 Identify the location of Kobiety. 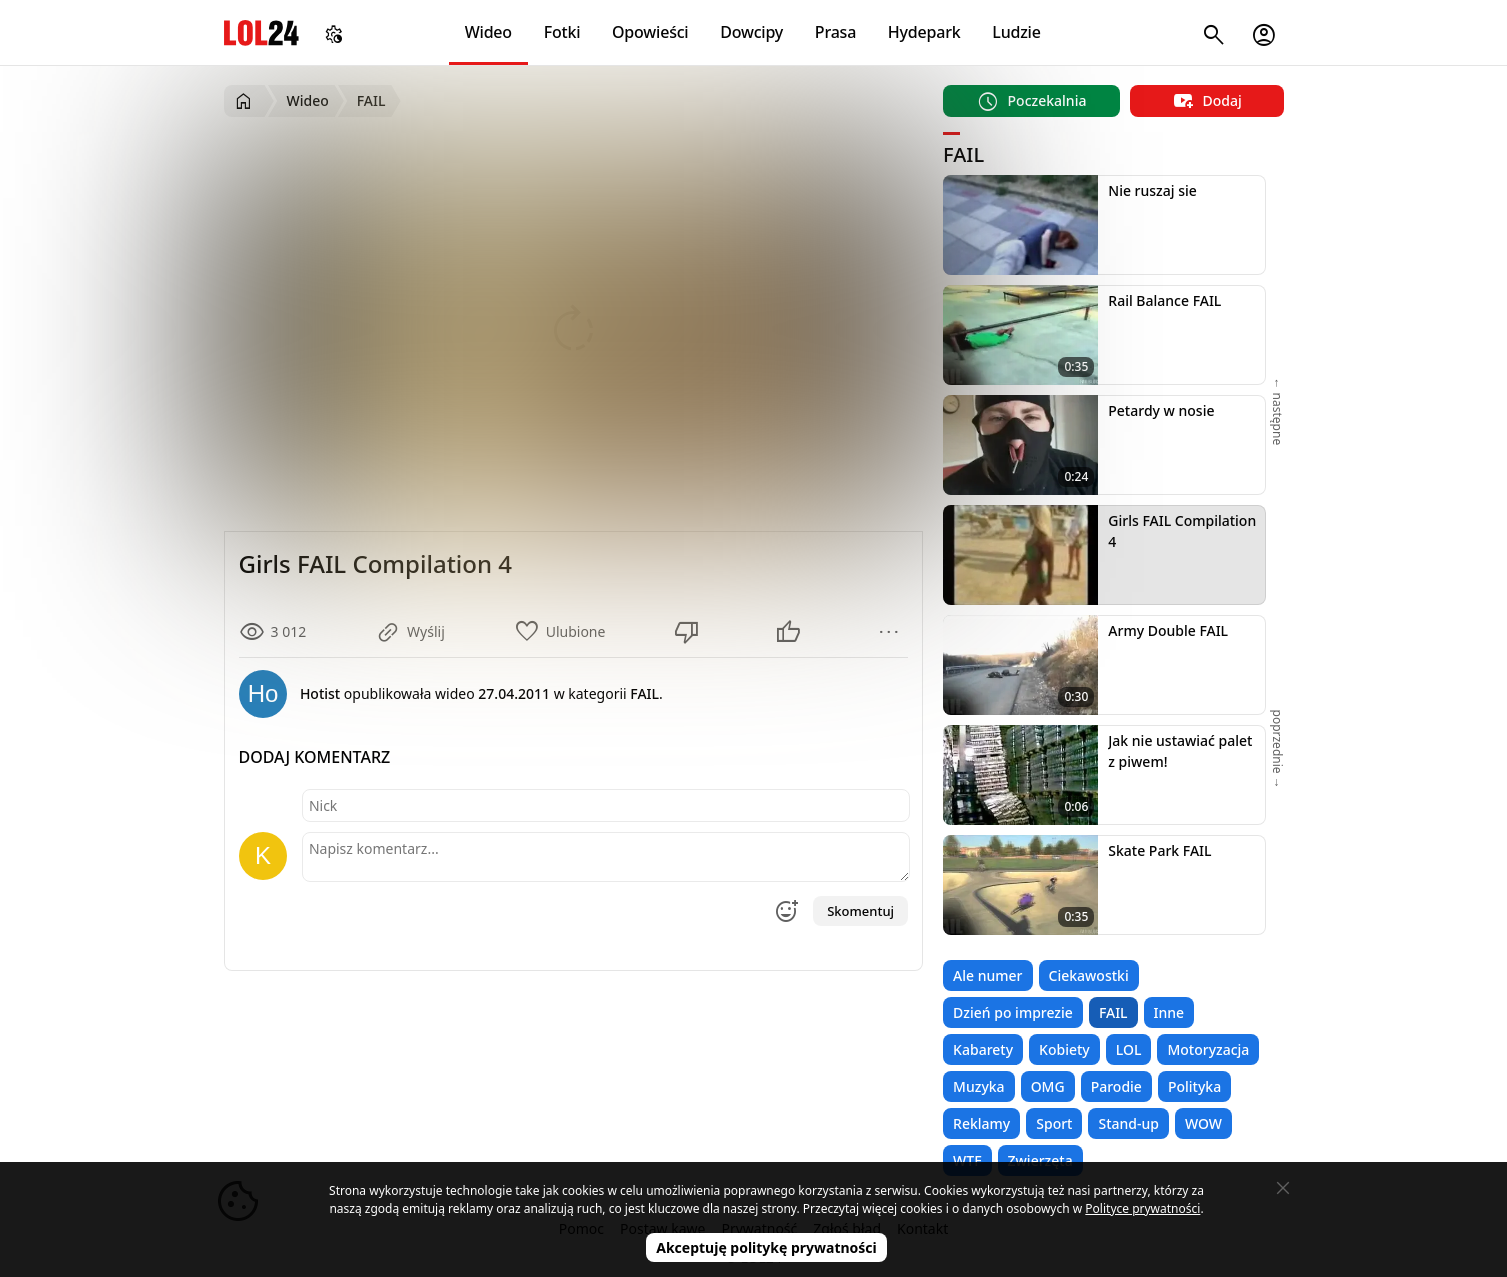
(1064, 1049).